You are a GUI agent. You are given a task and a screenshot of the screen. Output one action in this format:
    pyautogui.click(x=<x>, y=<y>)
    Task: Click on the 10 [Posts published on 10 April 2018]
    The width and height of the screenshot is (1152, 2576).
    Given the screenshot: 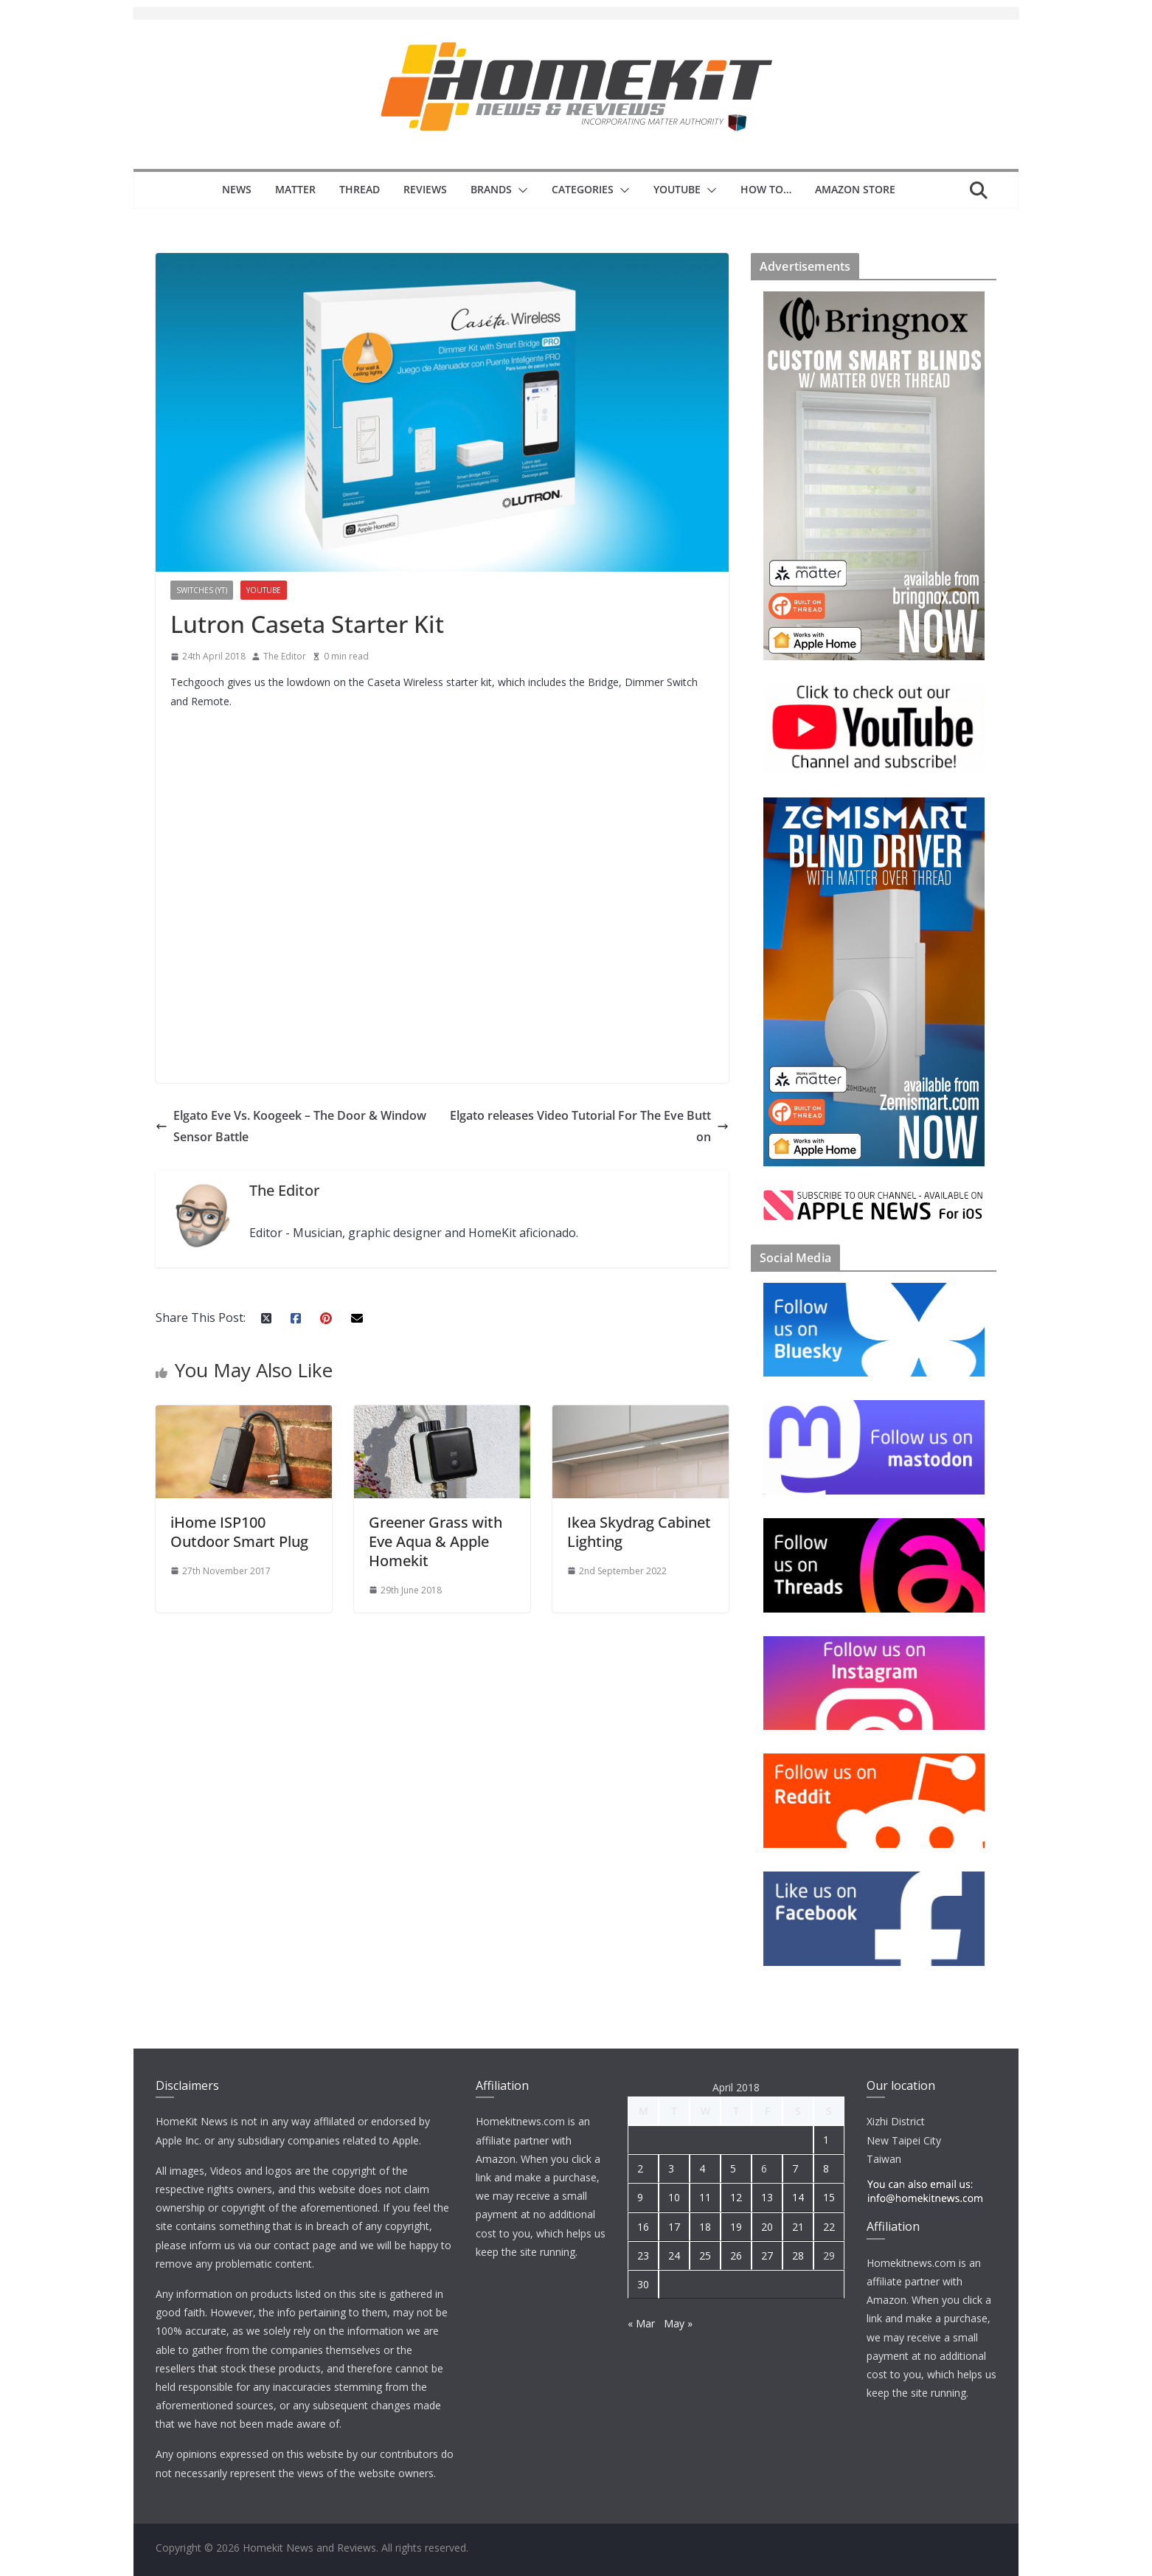 What is the action you would take?
    pyautogui.click(x=674, y=2197)
    